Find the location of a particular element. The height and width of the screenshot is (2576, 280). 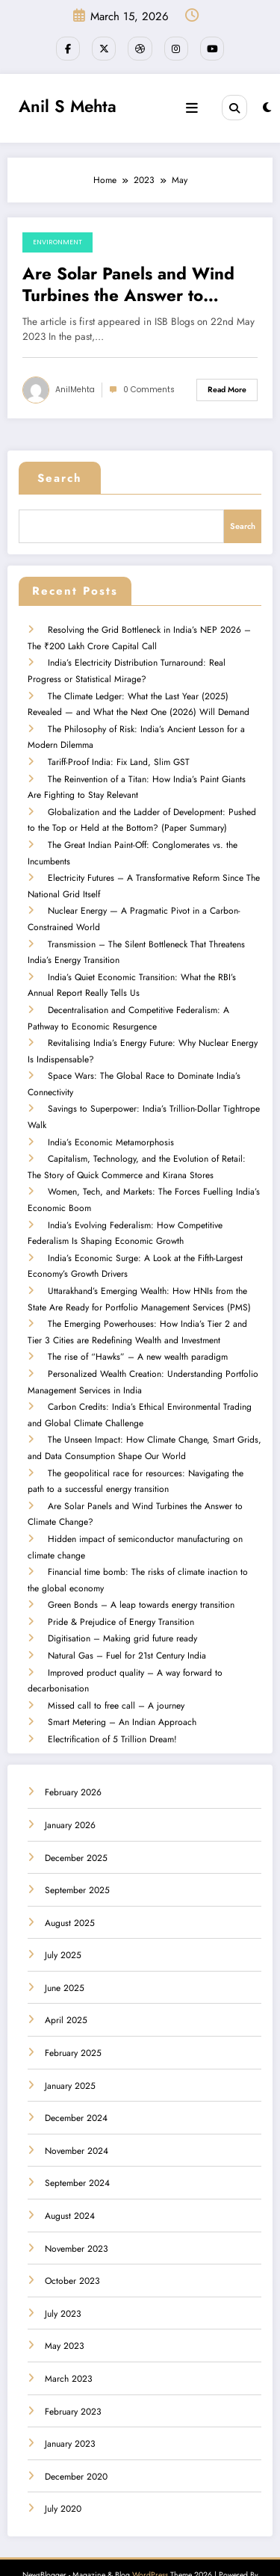

February 2023 is located at coordinates (73, 2376).